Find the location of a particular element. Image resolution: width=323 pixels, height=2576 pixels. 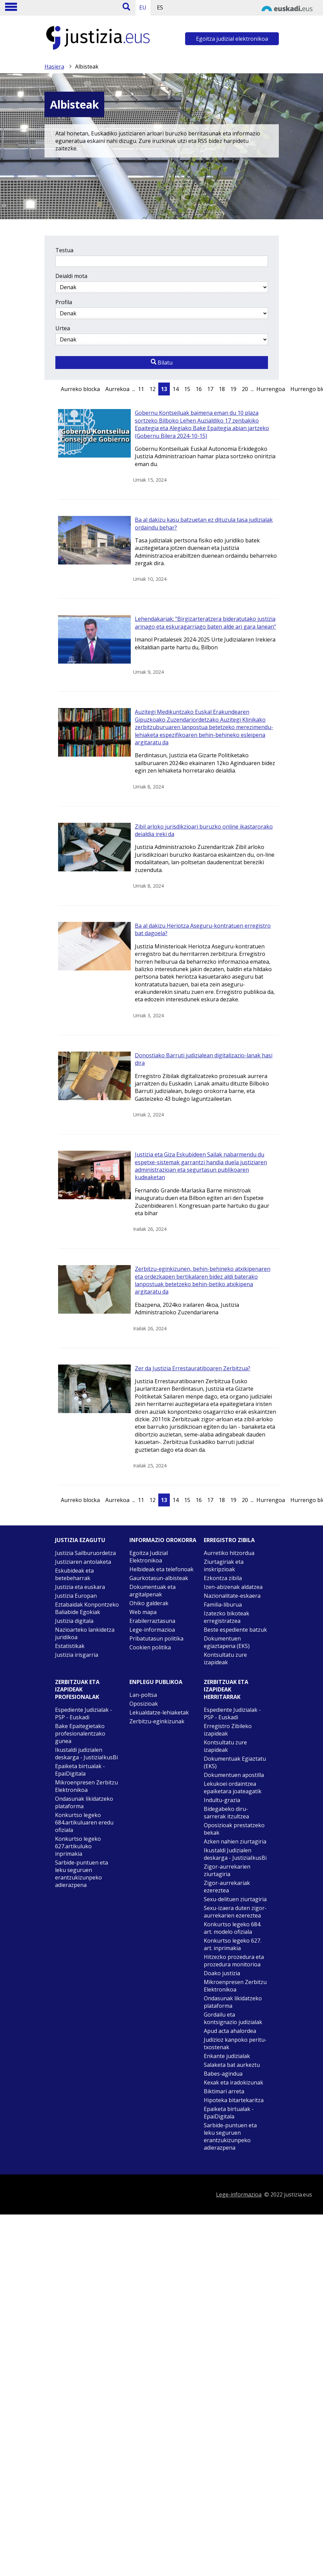

Lekukoei ordaintzea epaiketara joateagatik is located at coordinates (233, 1787).